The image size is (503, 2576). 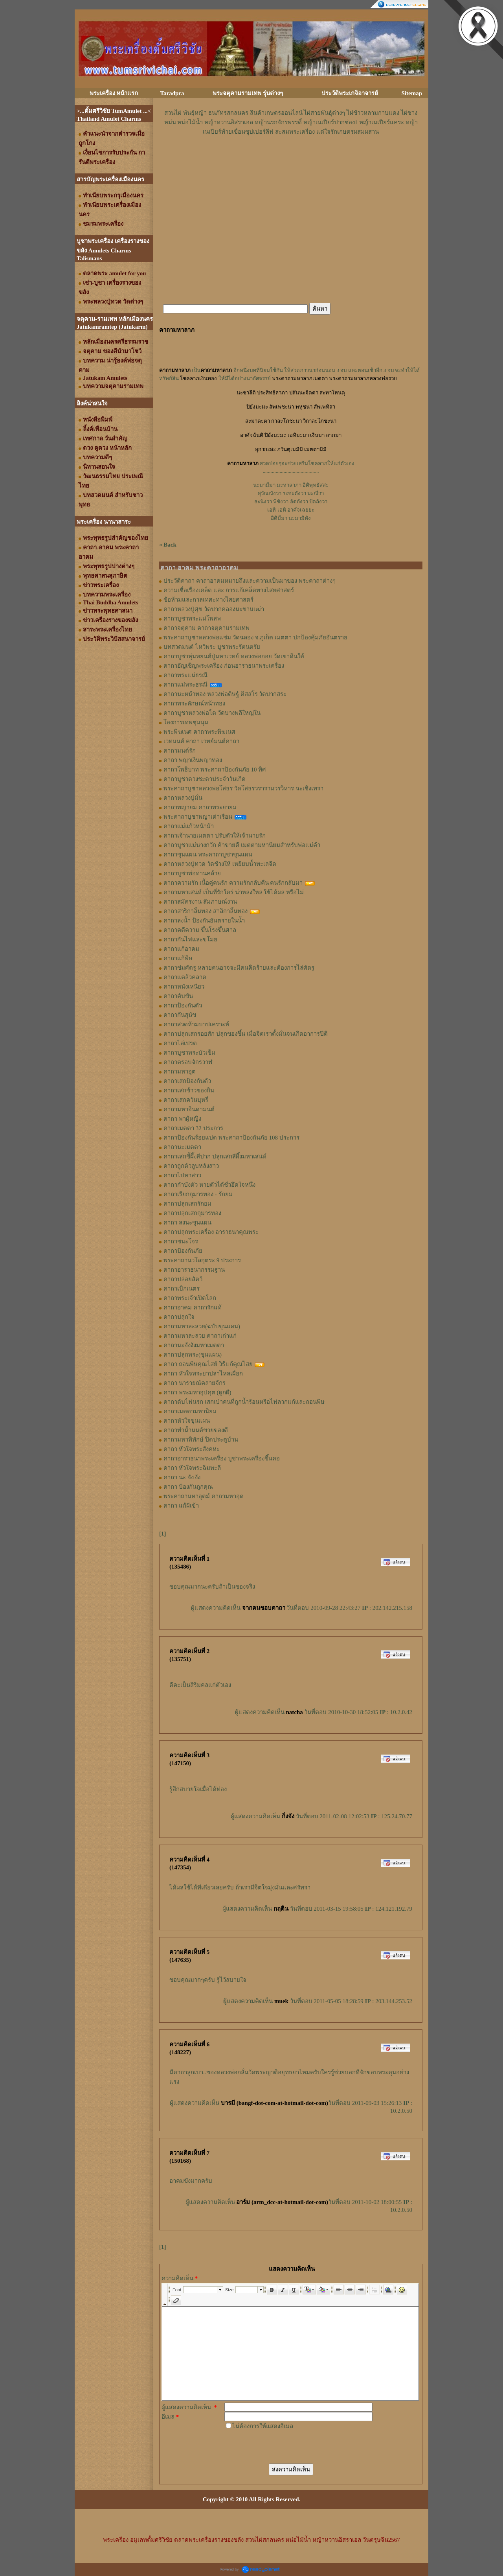 What do you see at coordinates (199, 732) in the screenshot?
I see `พระพิฆเนศ คาถาพระพิฆเนศ` at bounding box center [199, 732].